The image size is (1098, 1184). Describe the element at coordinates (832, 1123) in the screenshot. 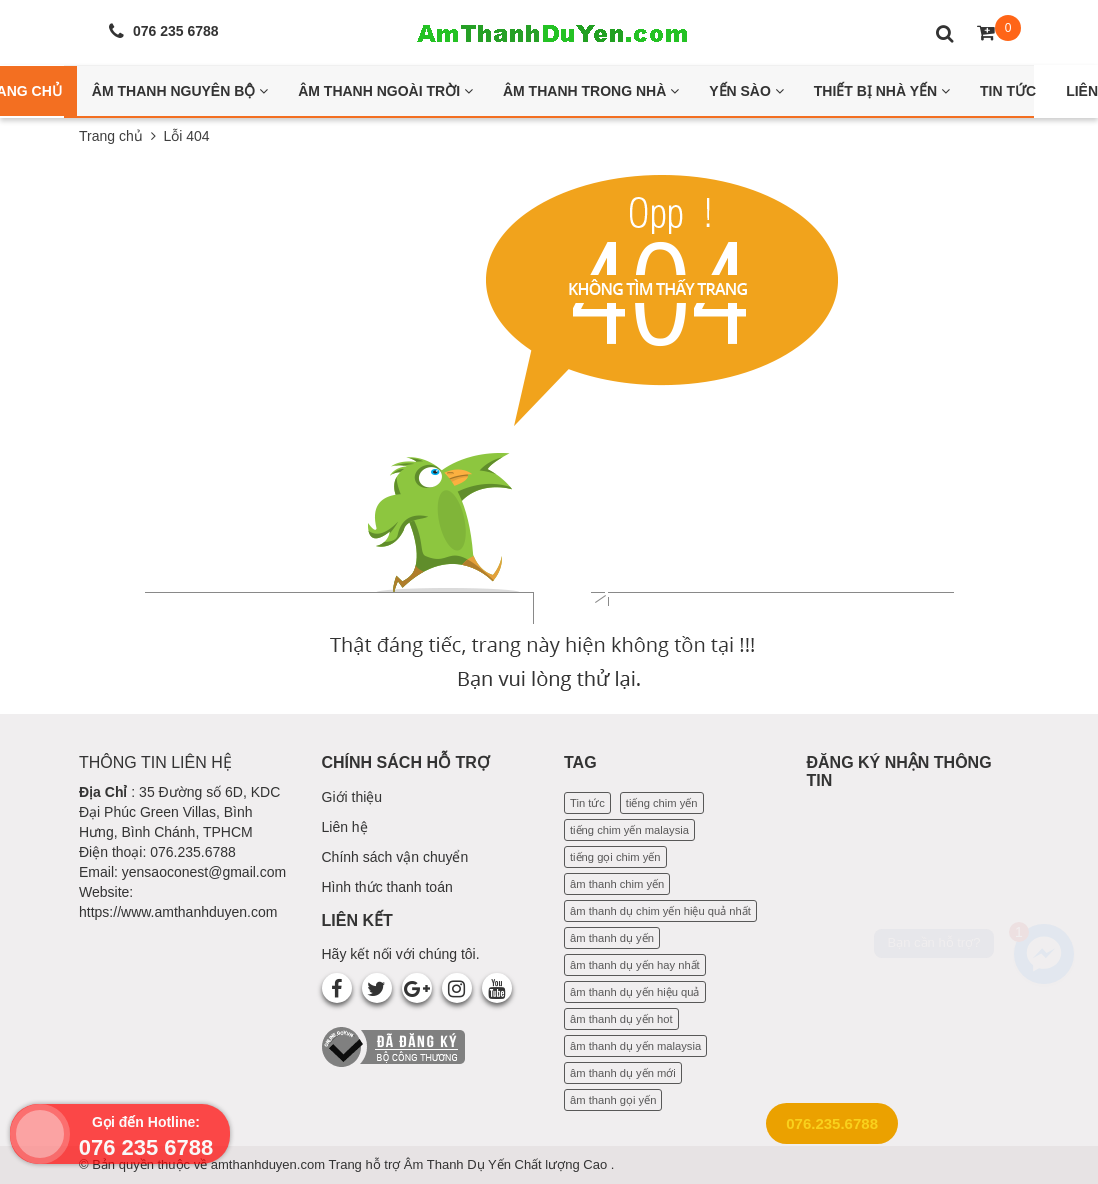

I see `076.235.6788` at that location.